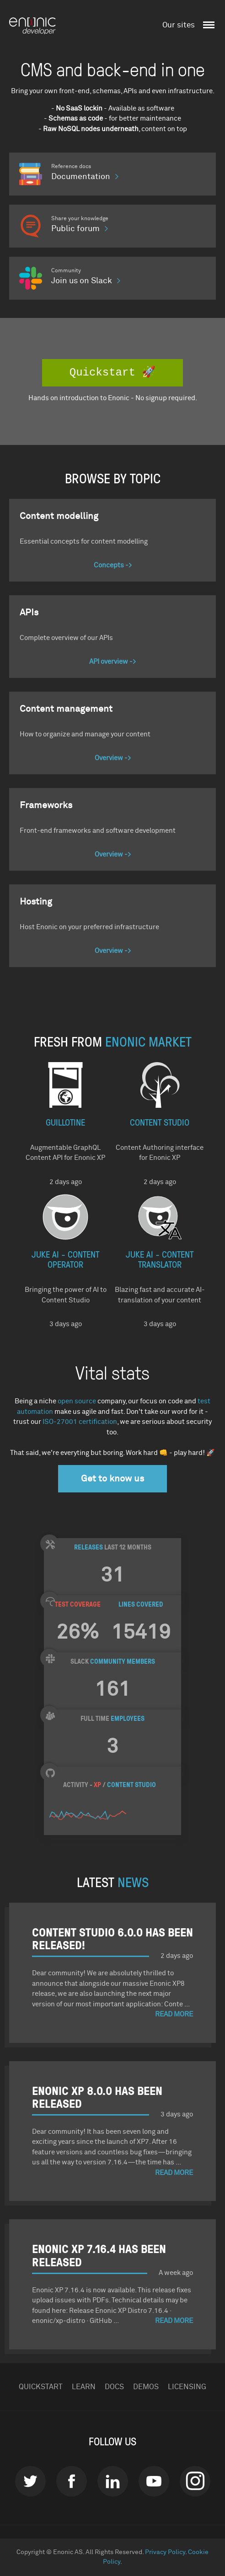  I want to click on instagram, so click(195, 2481).